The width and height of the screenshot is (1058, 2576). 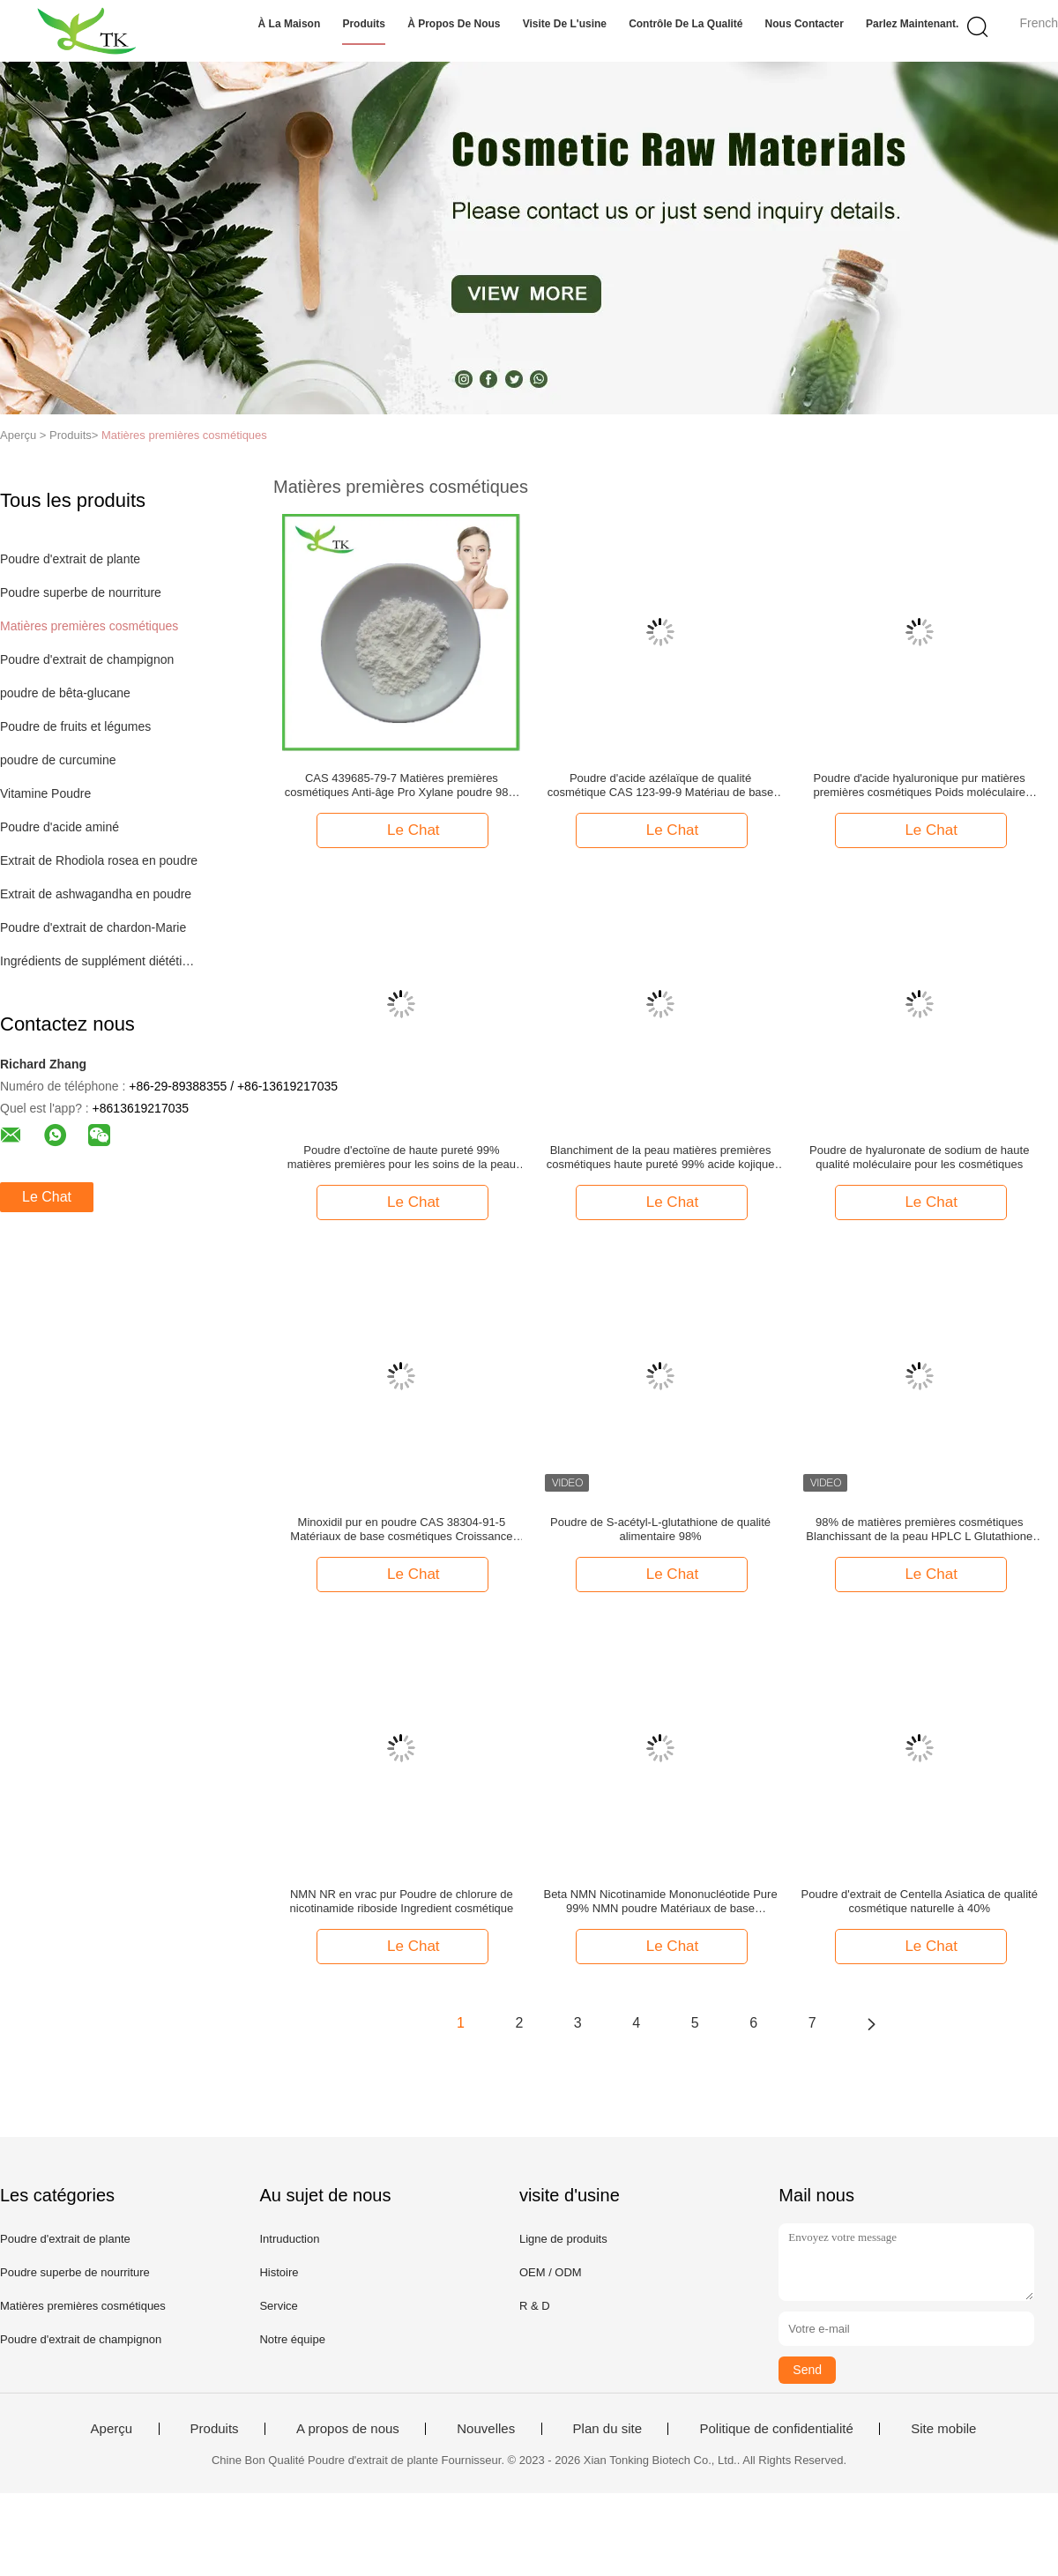 What do you see at coordinates (45, 793) in the screenshot?
I see `Vitamine Poudre` at bounding box center [45, 793].